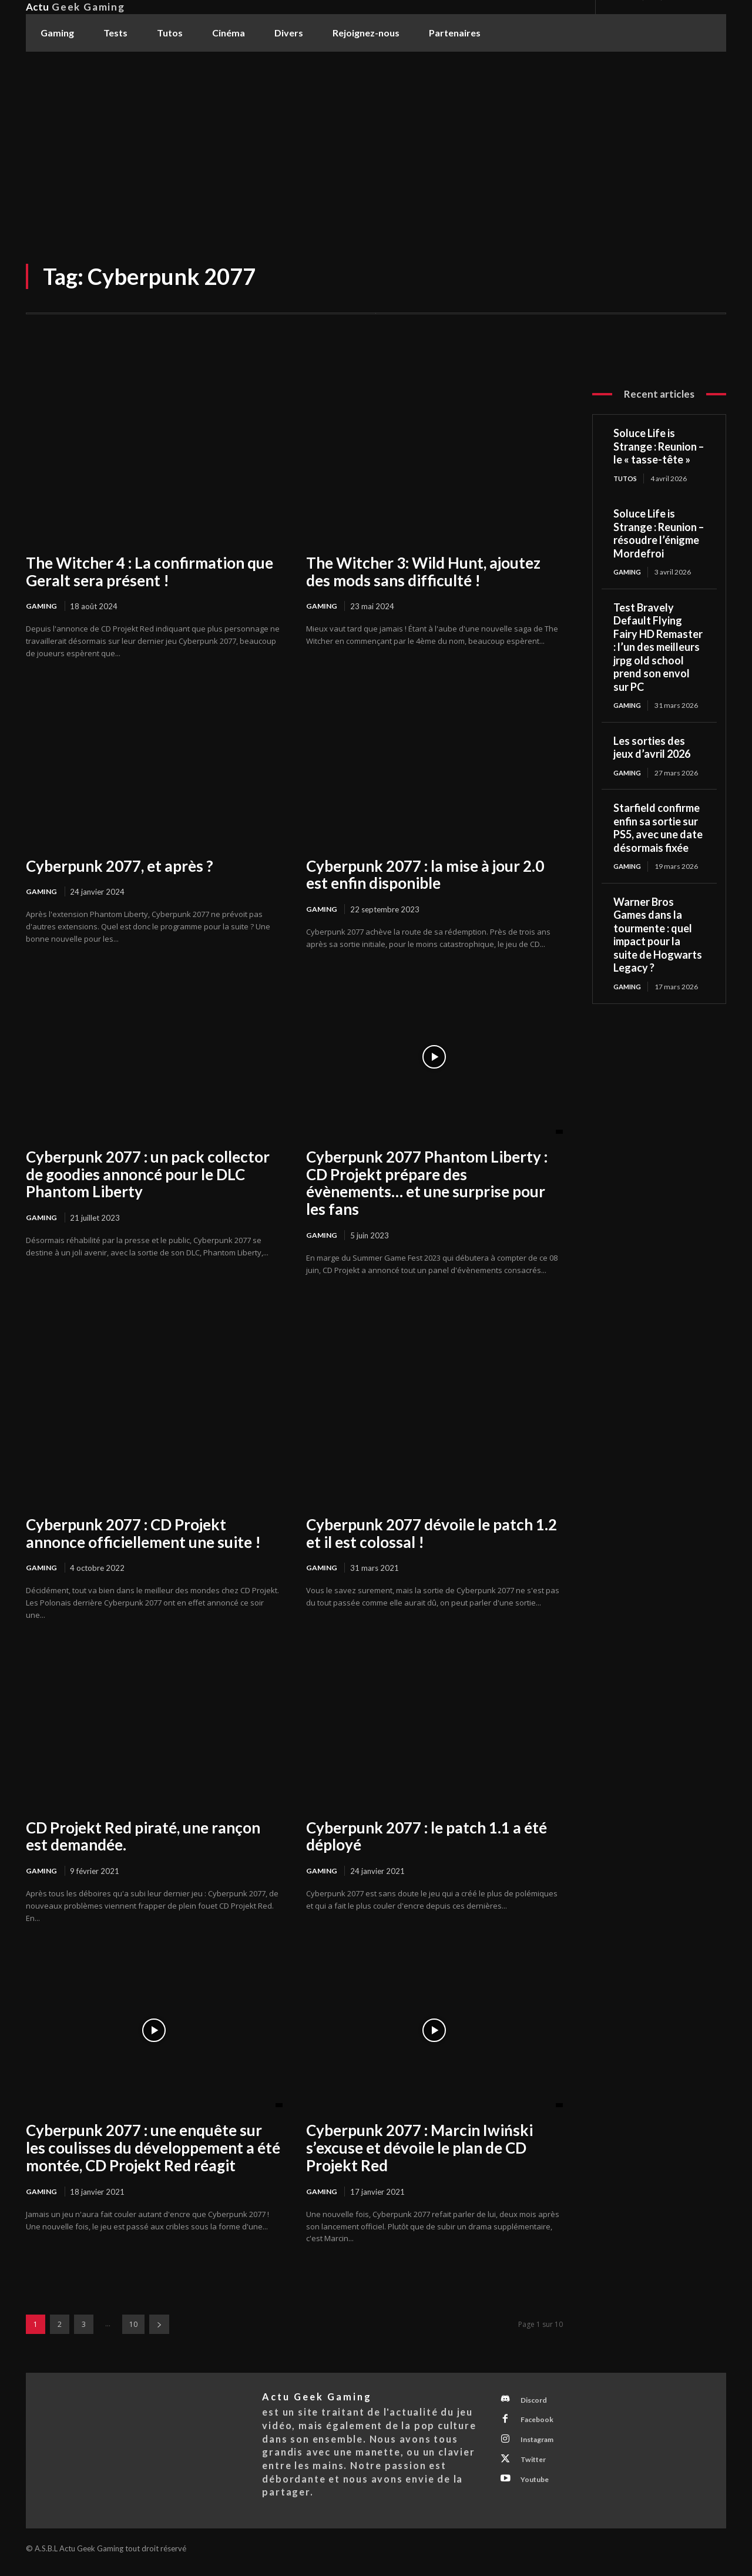 This screenshot has height=2576, width=752. I want to click on [Advertisement], so click(376, 140).